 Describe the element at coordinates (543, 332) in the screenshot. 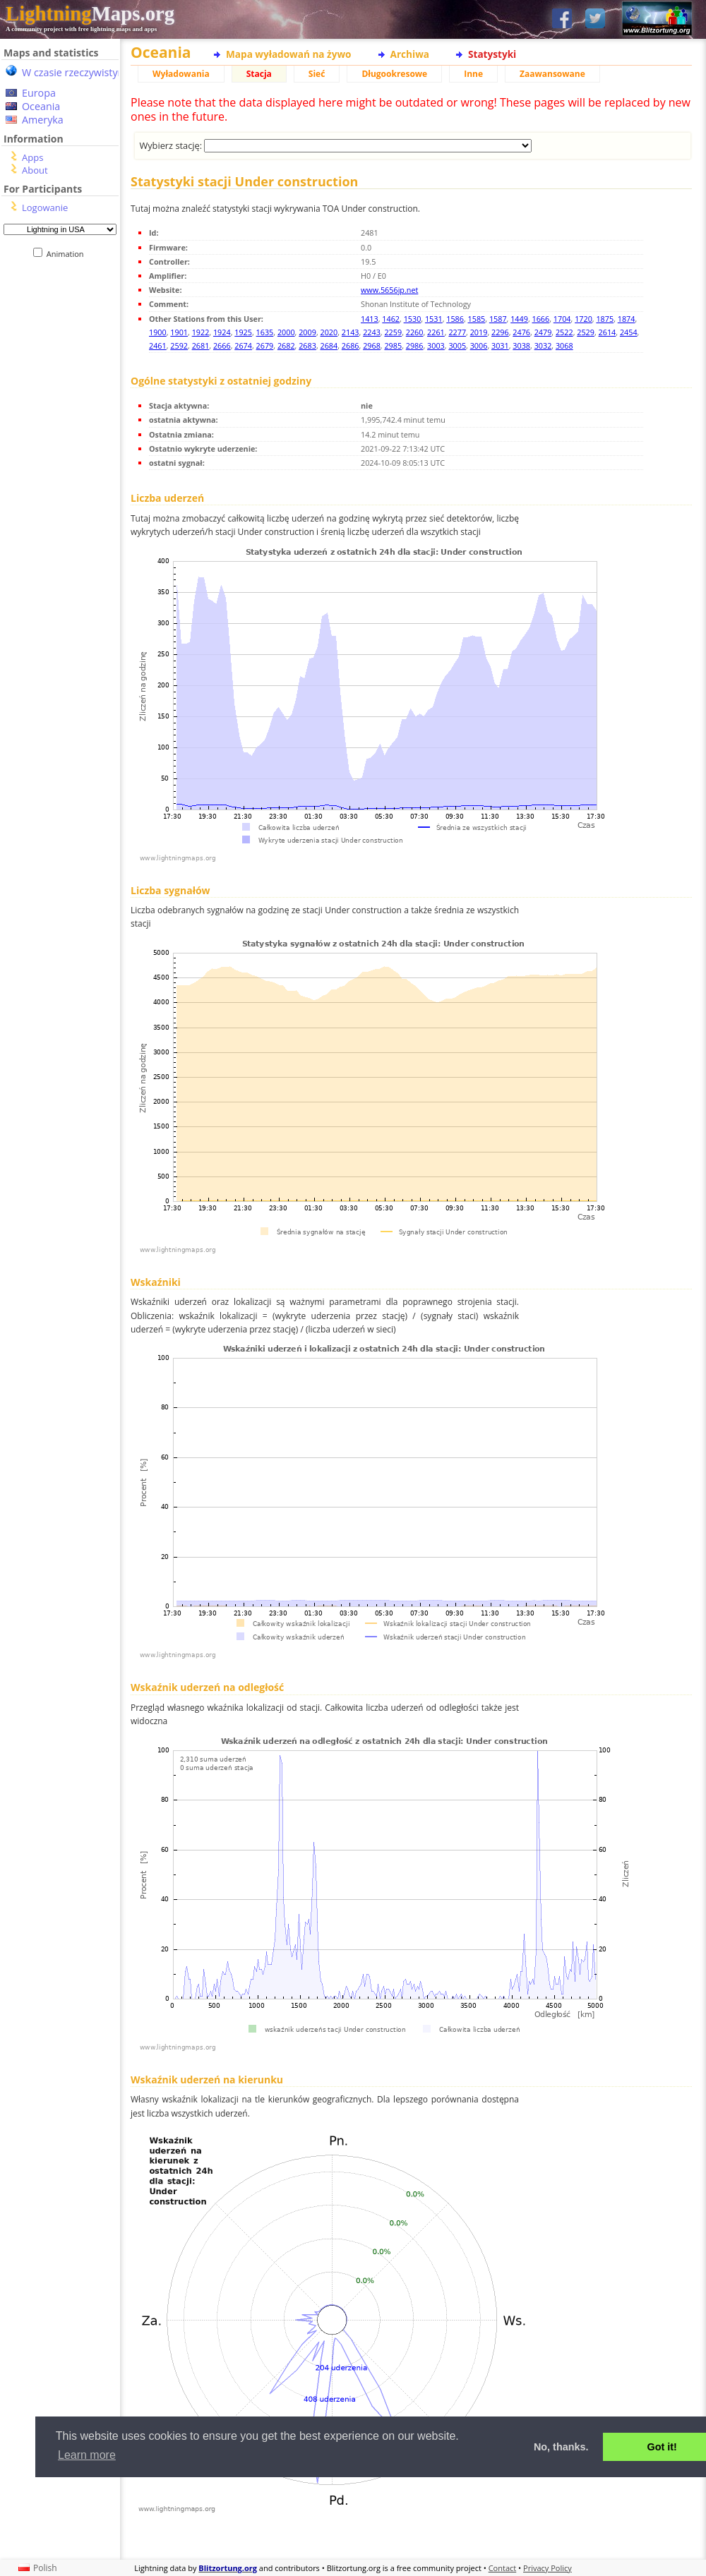

I see `2479` at that location.